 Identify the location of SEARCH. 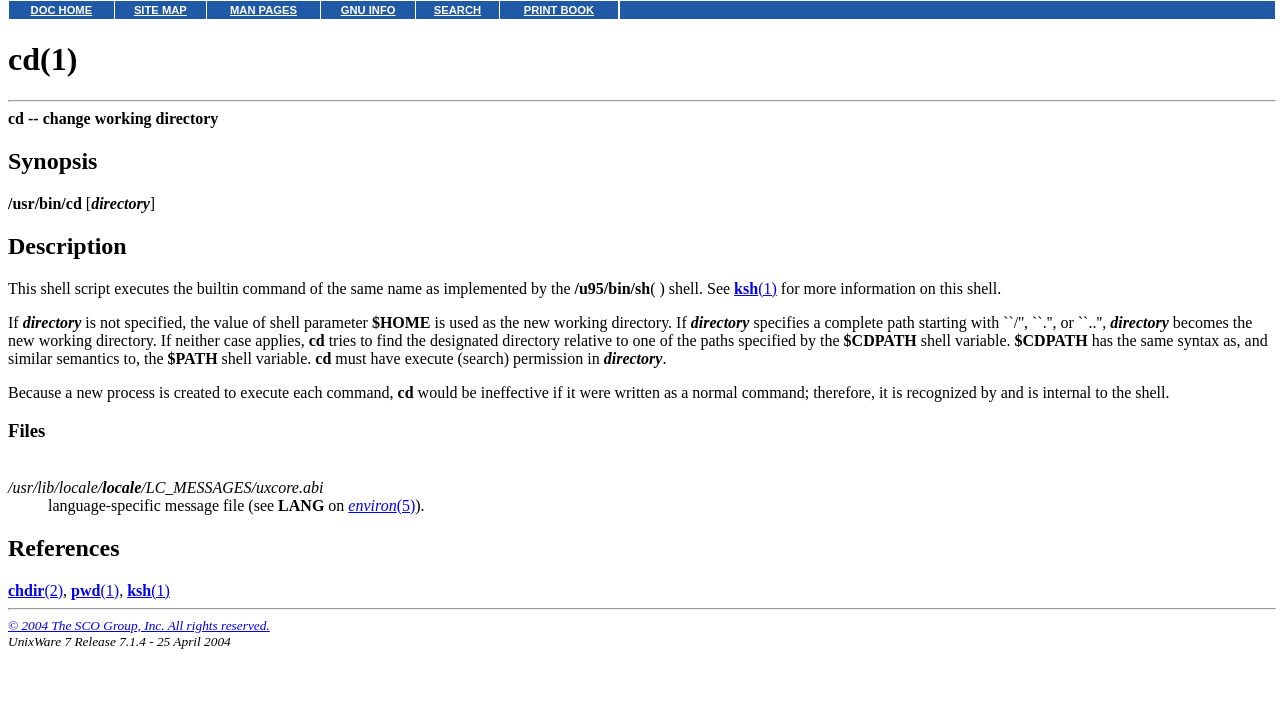
(457, 10).